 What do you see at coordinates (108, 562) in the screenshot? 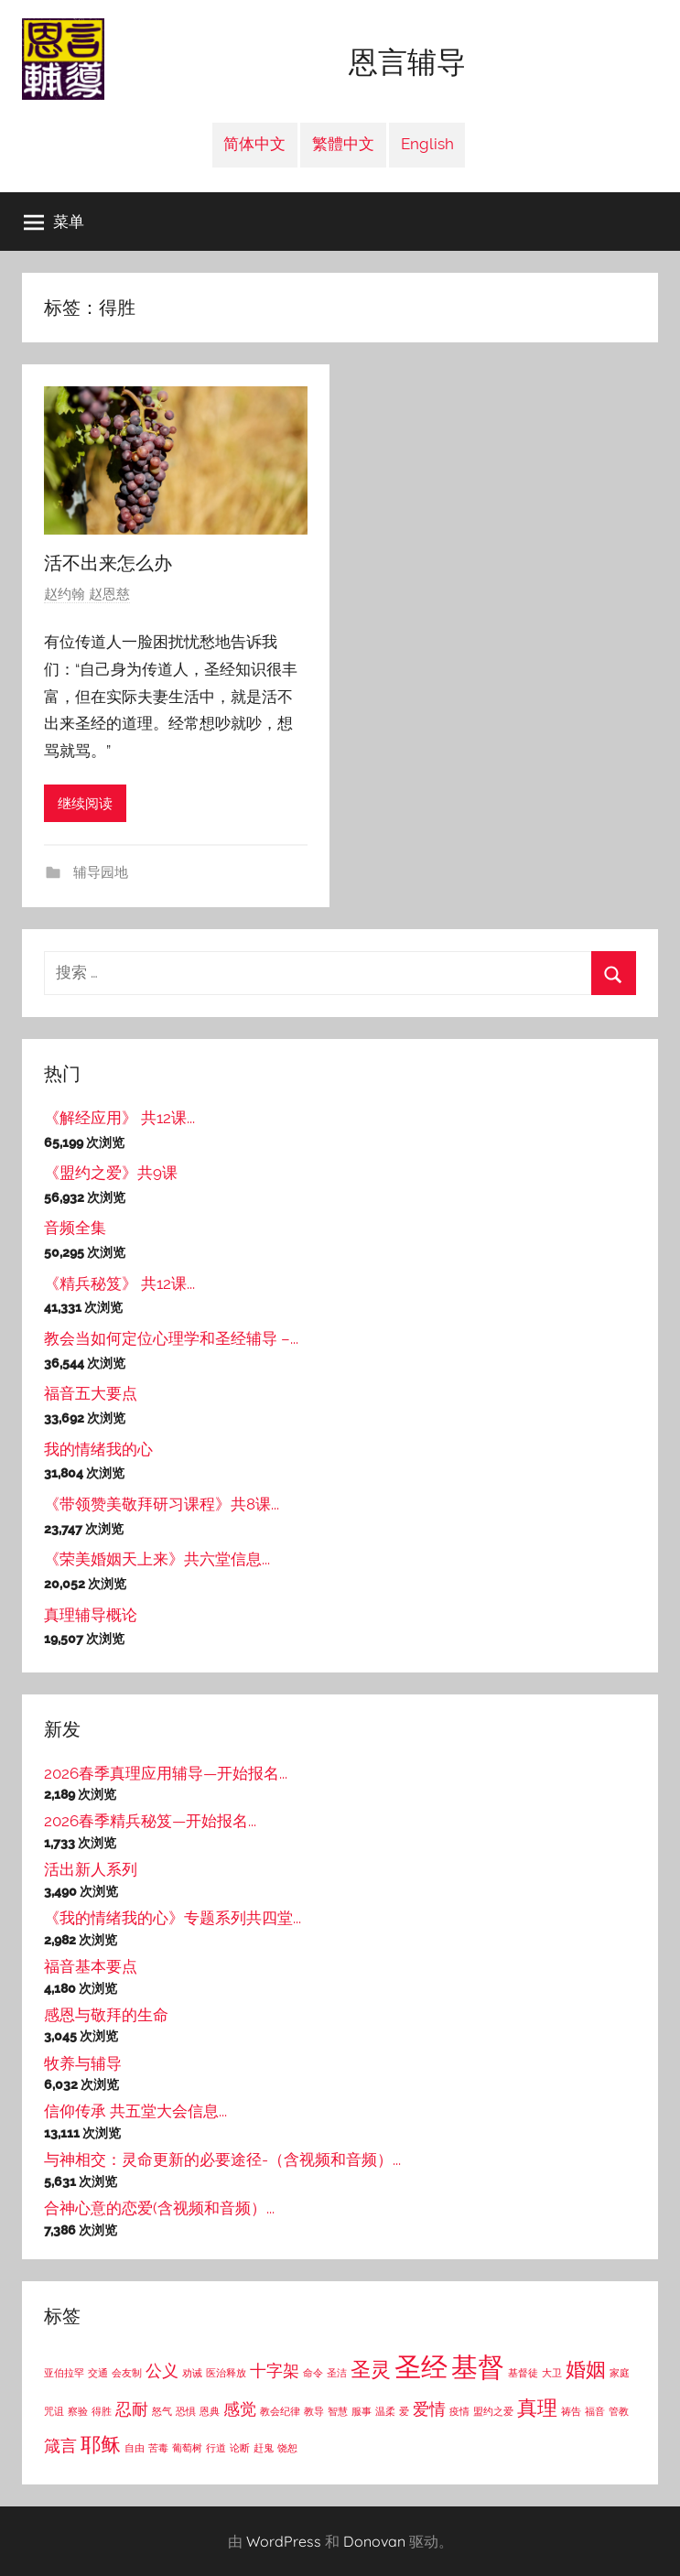
I see `活不出来怎么办` at bounding box center [108, 562].